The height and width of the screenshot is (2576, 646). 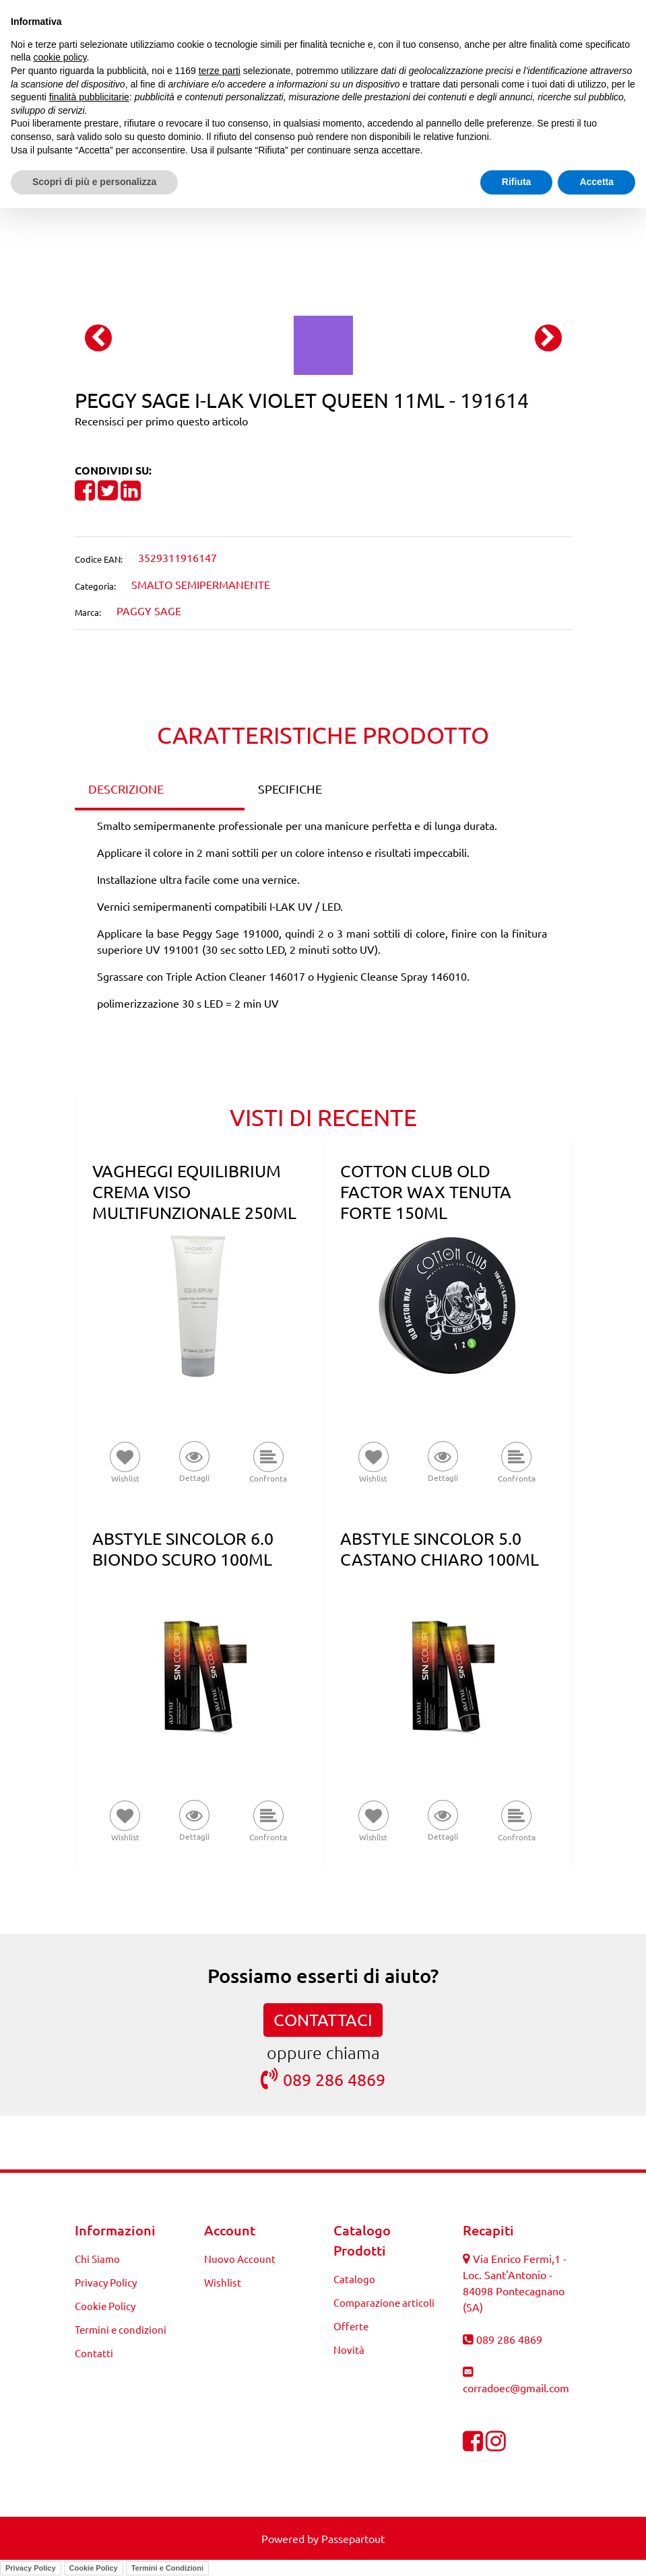 What do you see at coordinates (290, 788) in the screenshot?
I see `SPECIFICHE [tab]` at bounding box center [290, 788].